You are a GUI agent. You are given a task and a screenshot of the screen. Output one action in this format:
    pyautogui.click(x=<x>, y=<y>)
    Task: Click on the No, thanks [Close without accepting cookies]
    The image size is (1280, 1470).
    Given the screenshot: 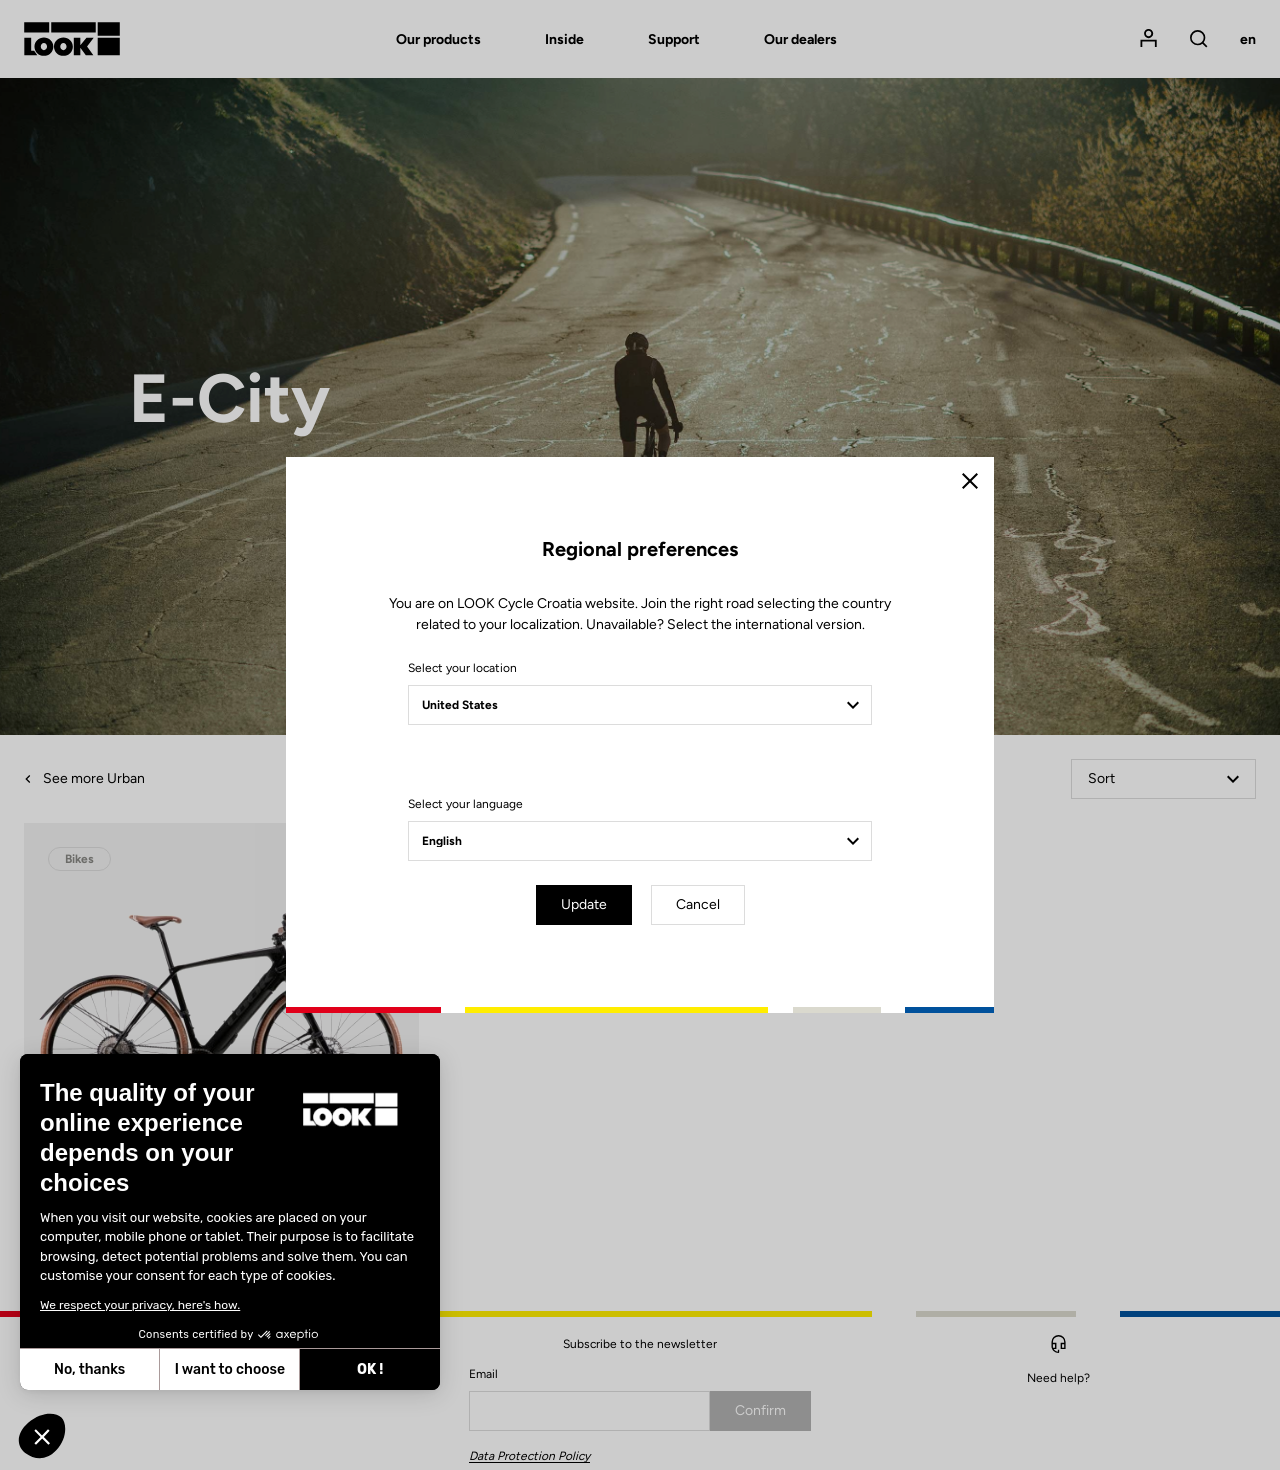 What is the action you would take?
    pyautogui.click(x=89, y=1369)
    